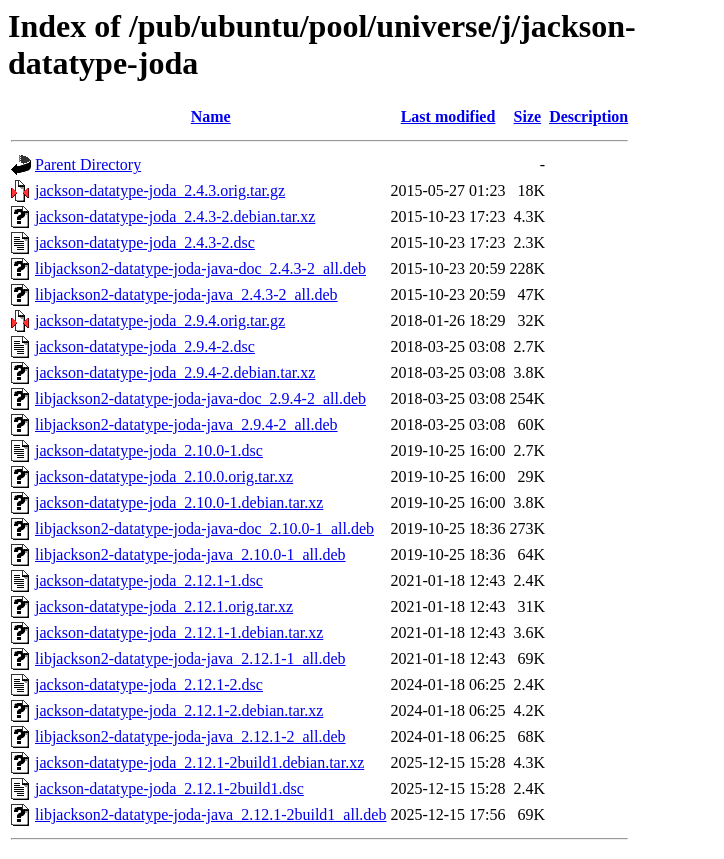 The height and width of the screenshot is (859, 724). I want to click on jackson-datatype-joda_2.10.0-1.debian.tar.xz, so click(179, 502).